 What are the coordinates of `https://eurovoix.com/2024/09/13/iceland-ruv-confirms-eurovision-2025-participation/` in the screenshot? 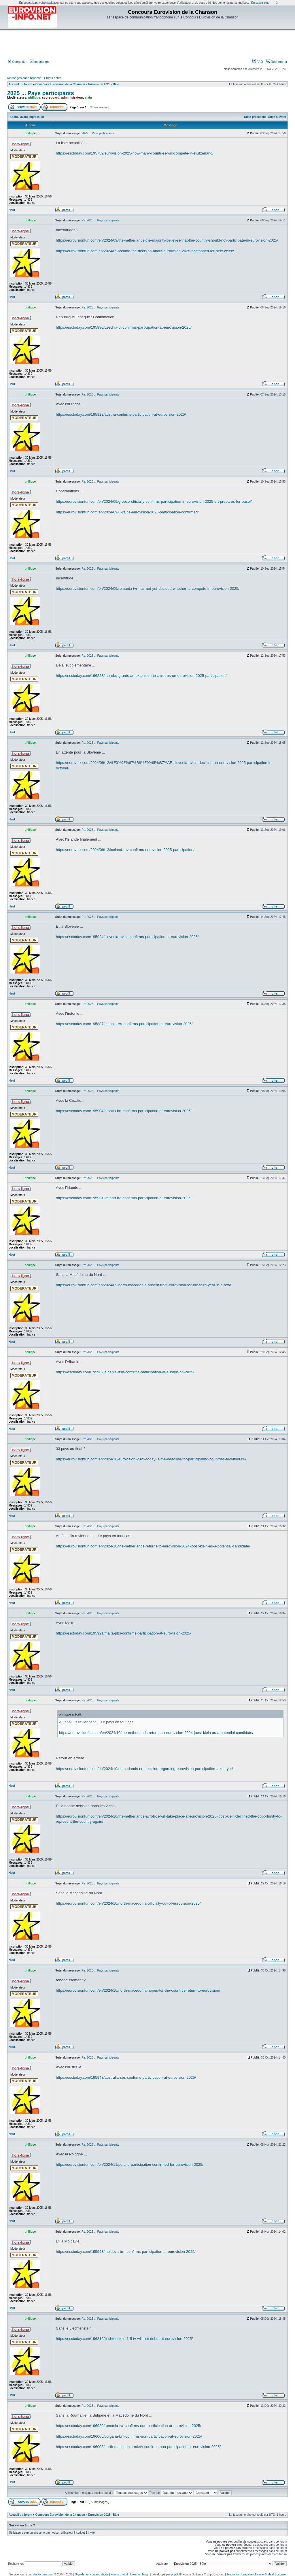 It's located at (125, 850).